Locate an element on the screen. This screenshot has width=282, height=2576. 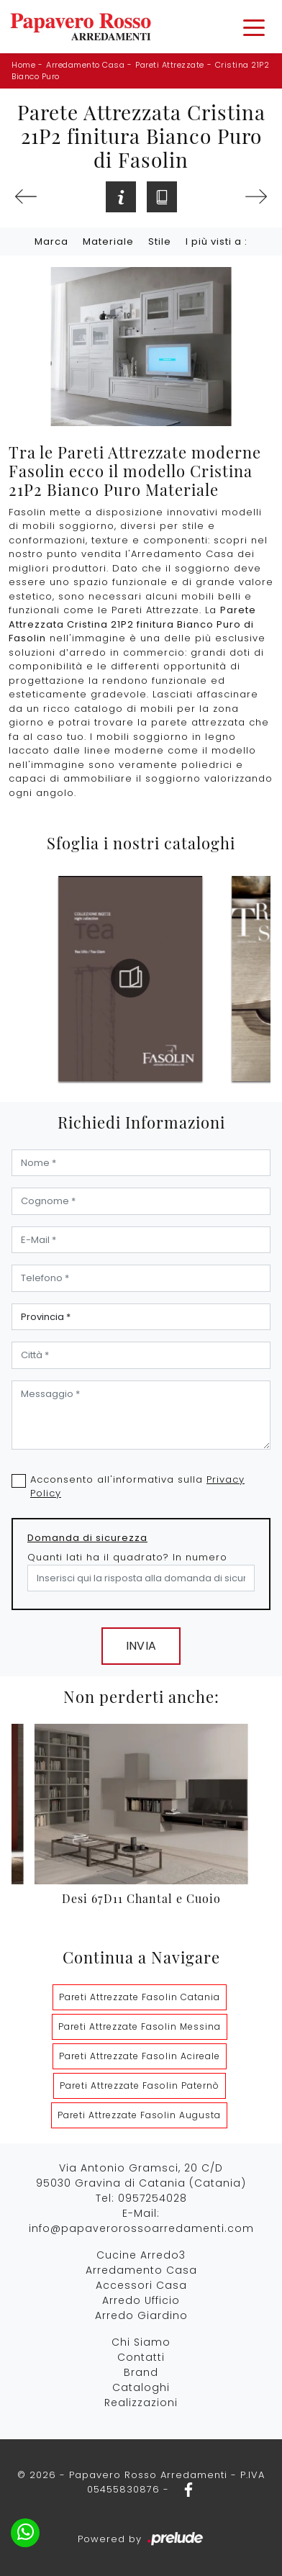
Materiale [button] is located at coordinates (108, 241).